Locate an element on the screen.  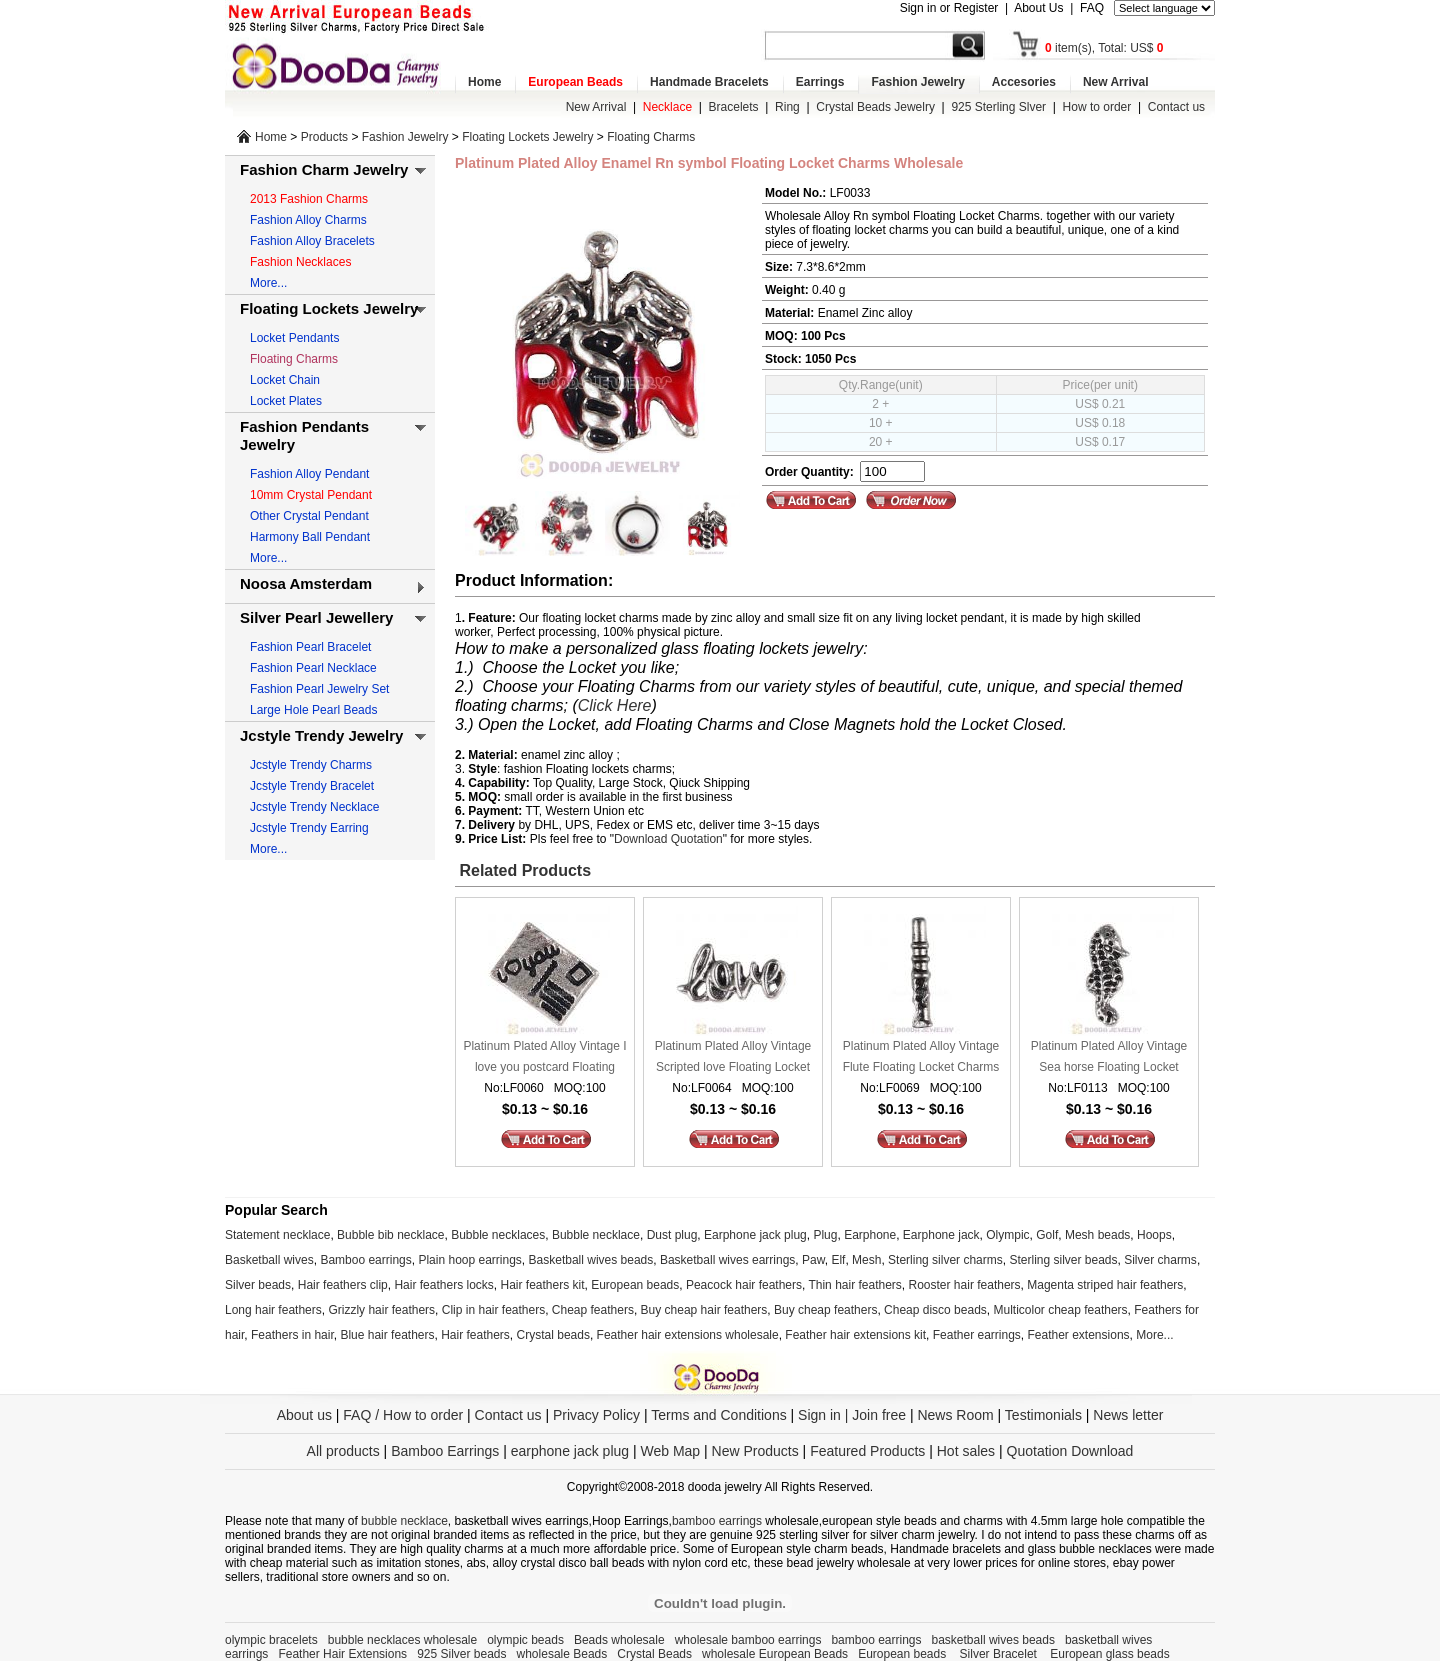
Fashion Alloy Pendant is located at coordinates (309, 474).